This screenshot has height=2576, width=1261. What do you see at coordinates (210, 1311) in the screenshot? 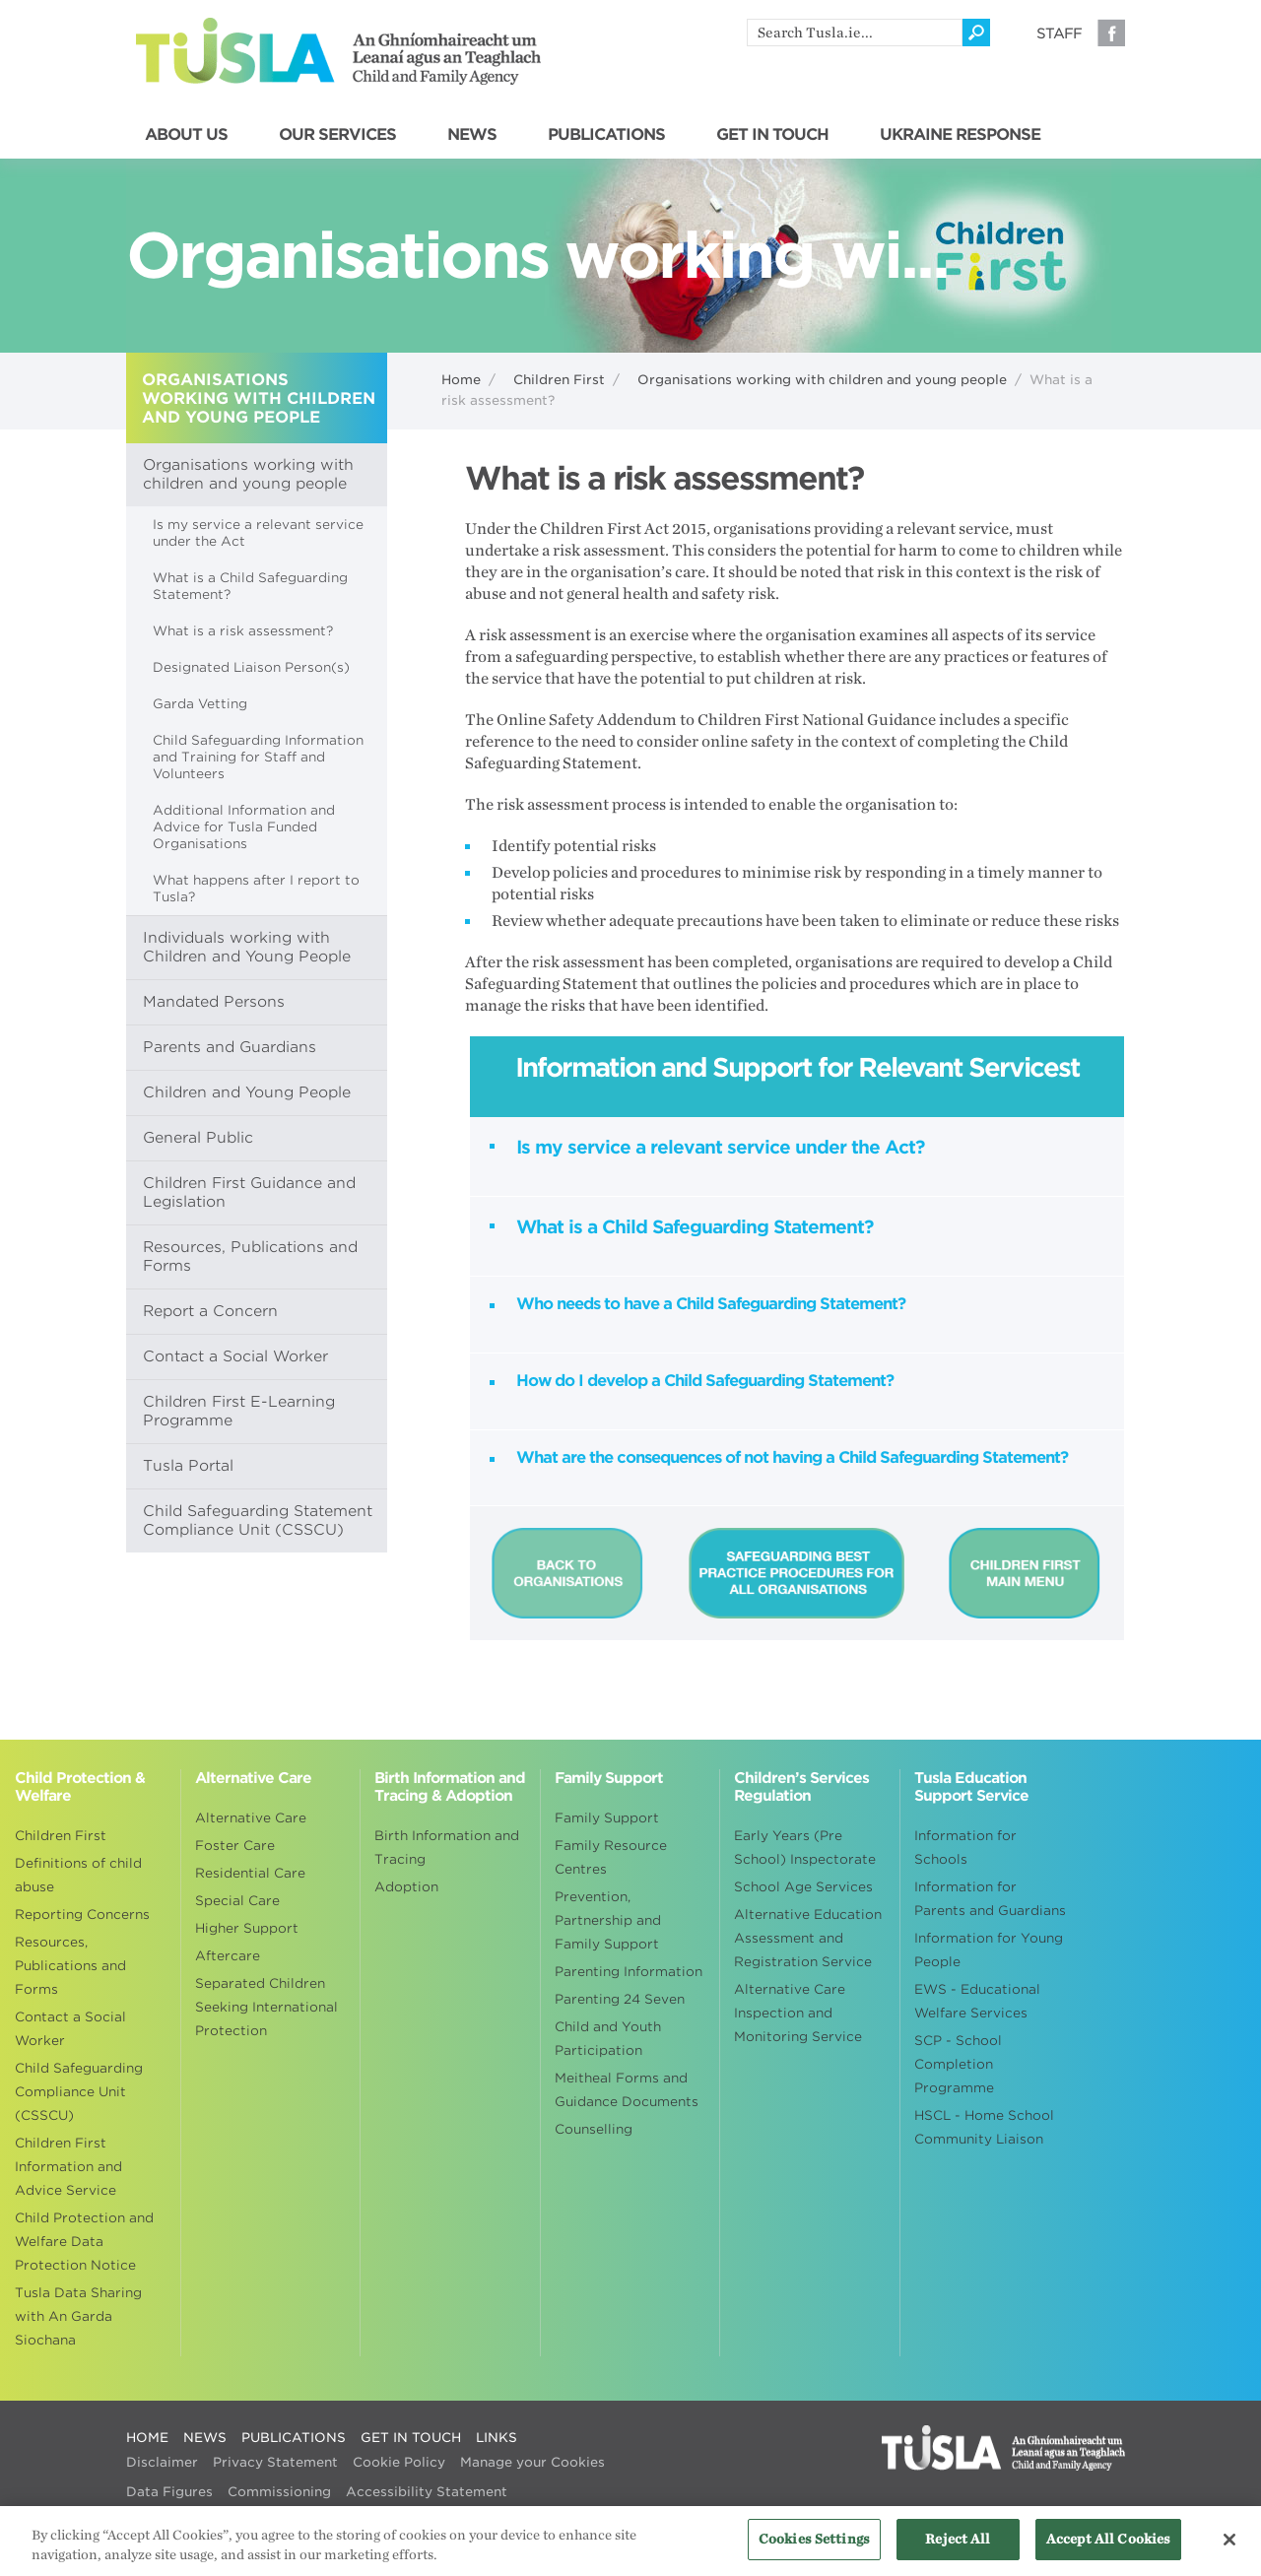
I see `Report a Concern` at bounding box center [210, 1311].